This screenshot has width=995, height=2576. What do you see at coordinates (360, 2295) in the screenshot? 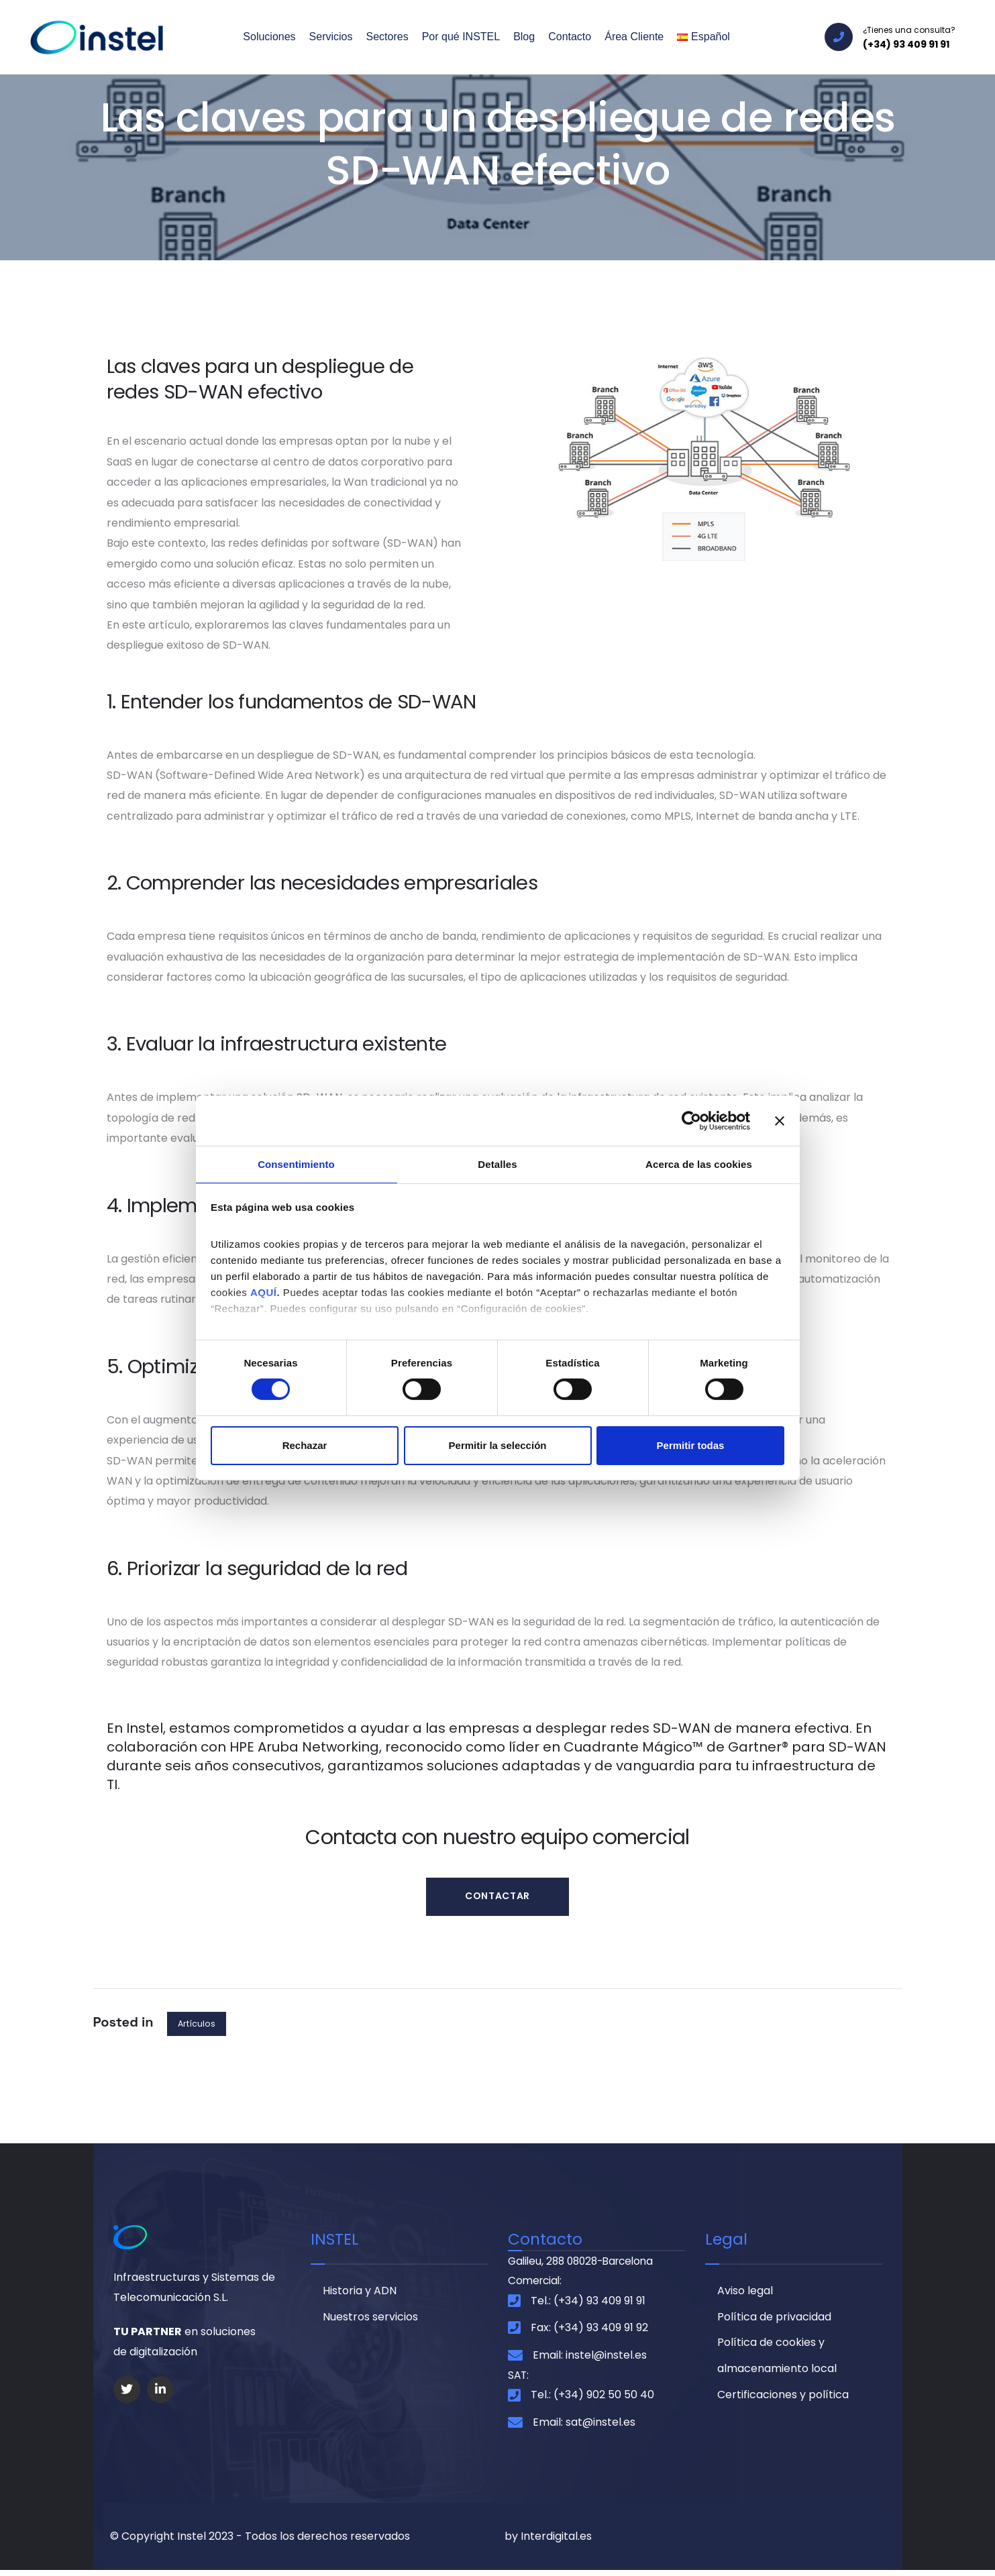
I see `Historia y ADN` at bounding box center [360, 2295].